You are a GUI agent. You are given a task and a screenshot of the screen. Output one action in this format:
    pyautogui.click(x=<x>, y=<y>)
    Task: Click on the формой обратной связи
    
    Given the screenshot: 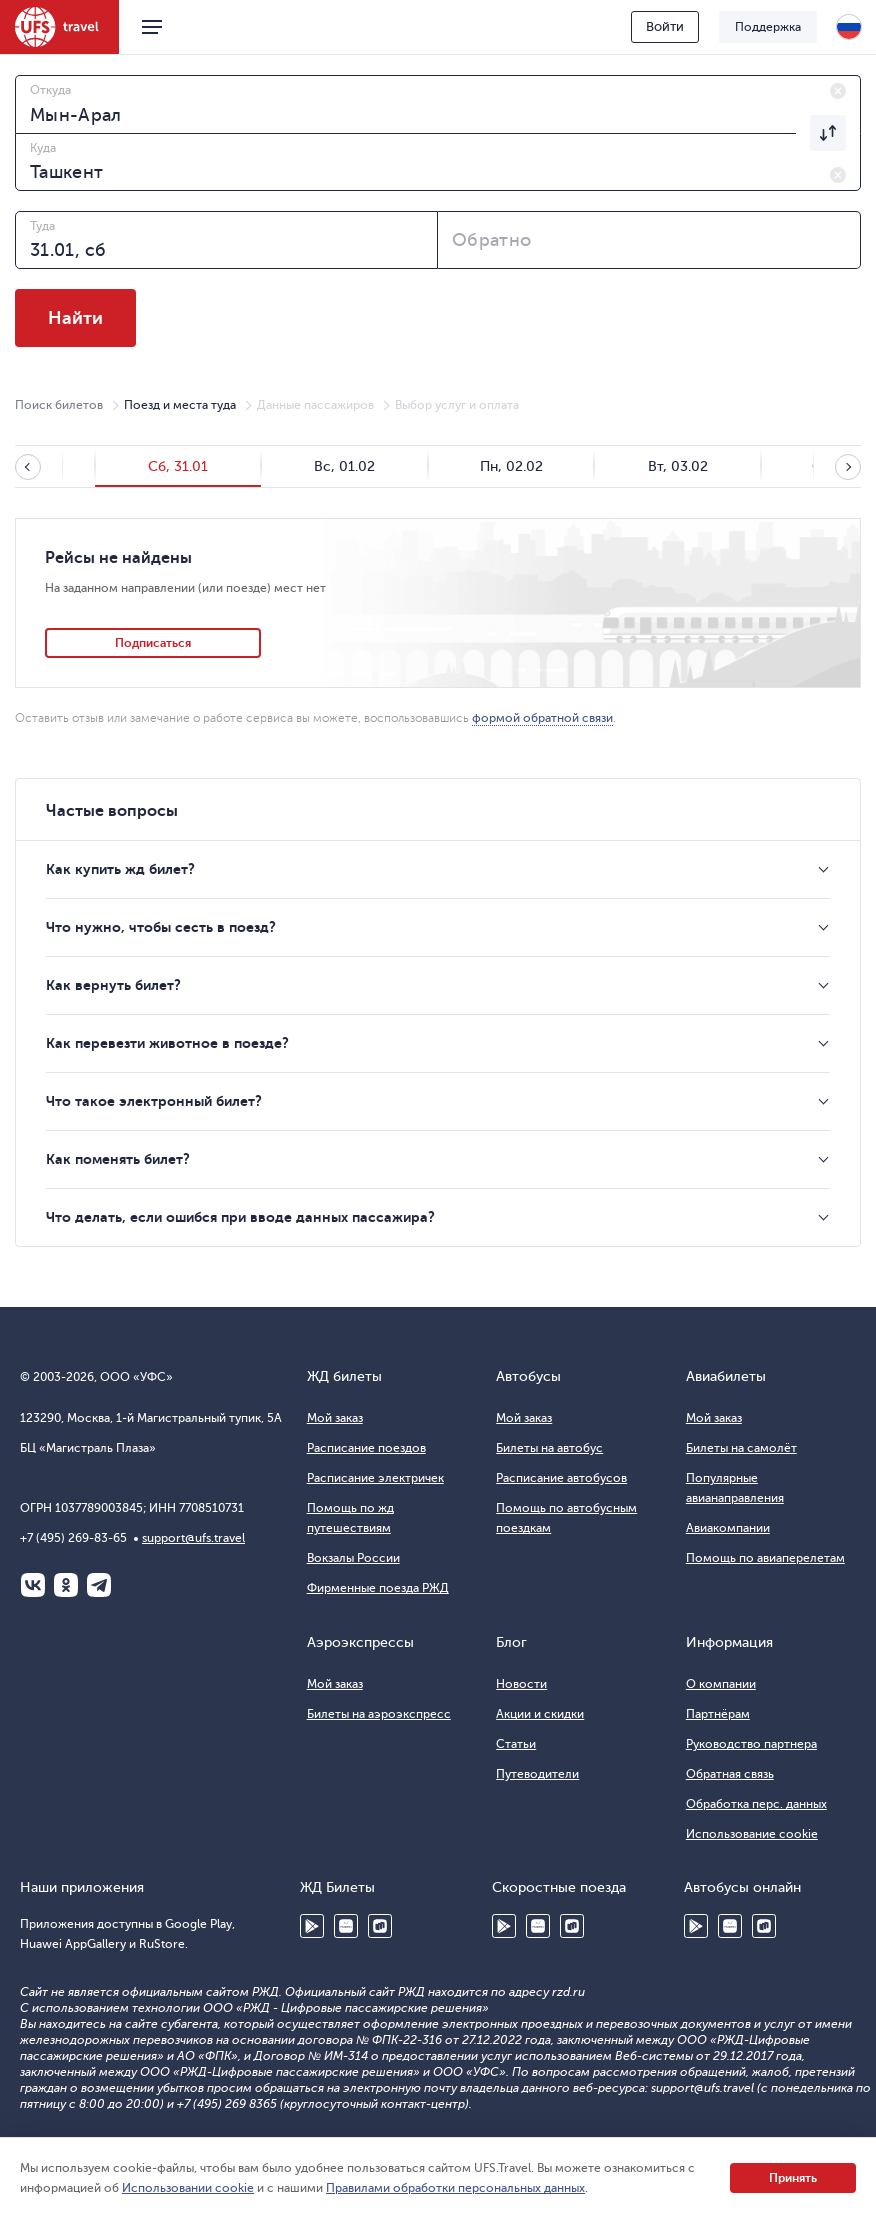 What is the action you would take?
    pyautogui.click(x=542, y=718)
    